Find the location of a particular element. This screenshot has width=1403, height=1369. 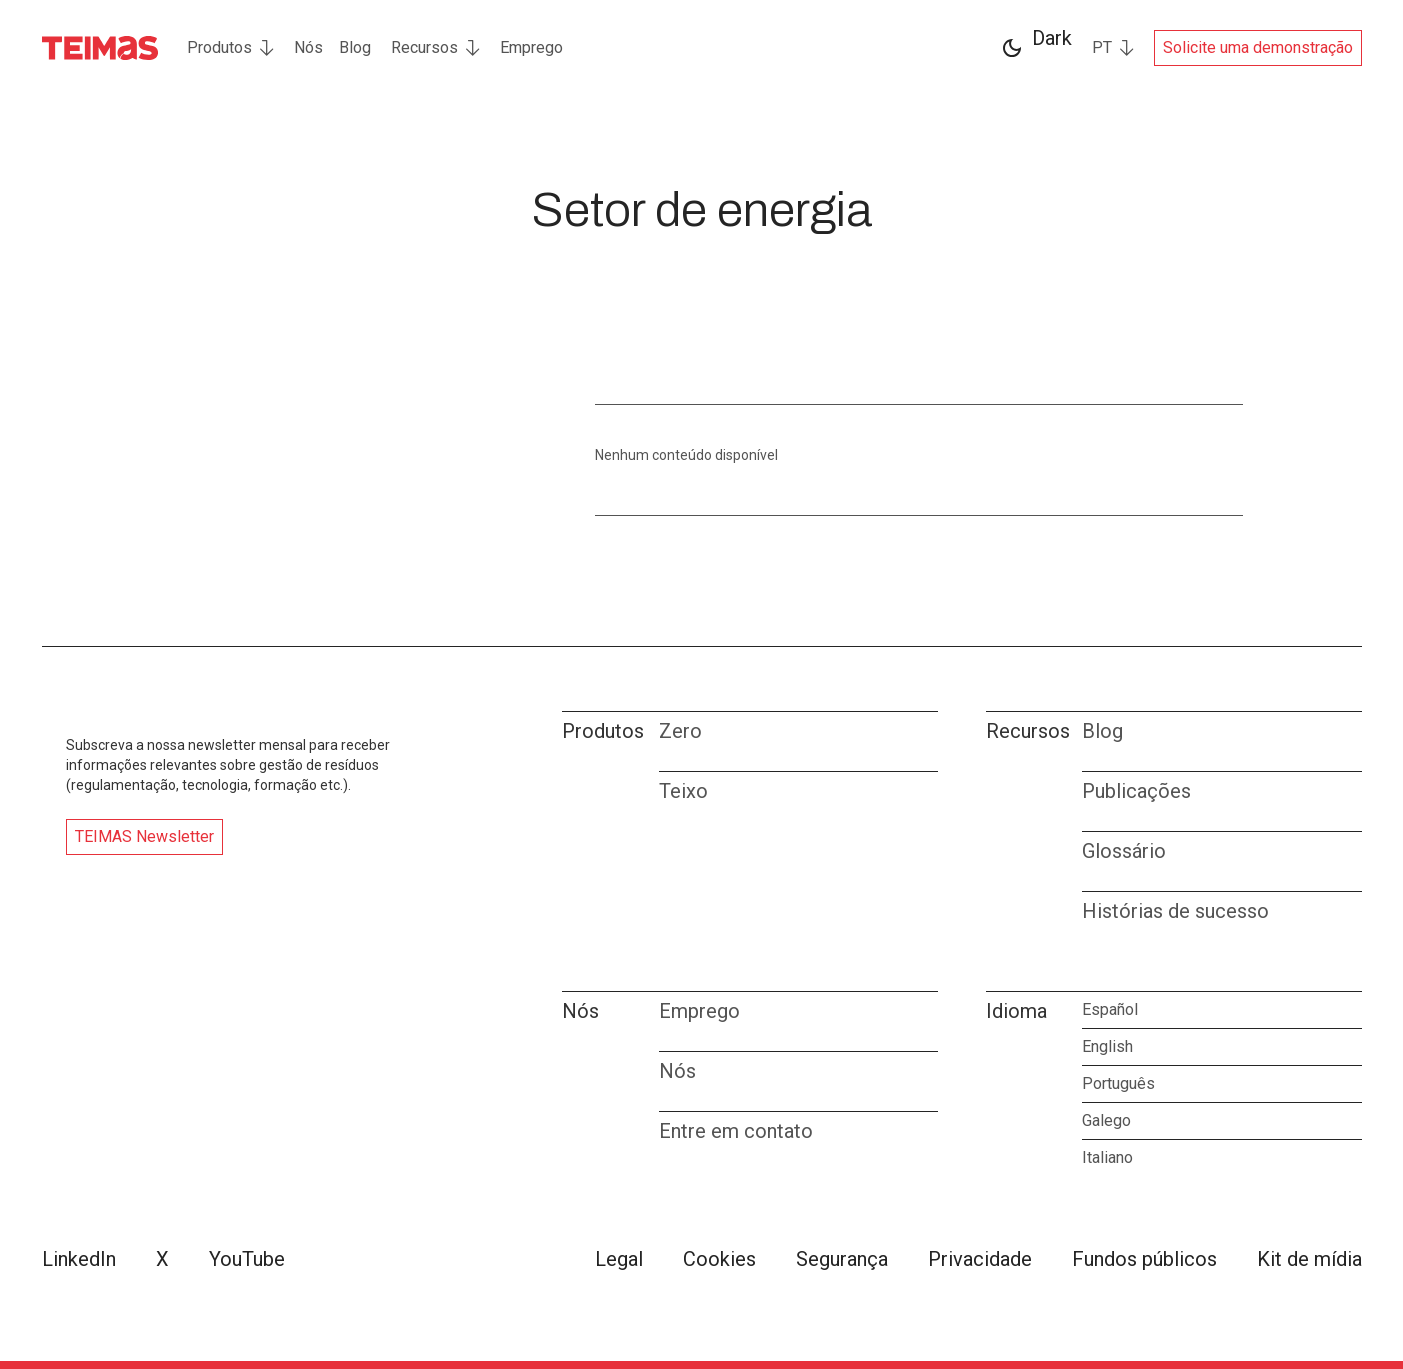

TEIMAS Newsletter is located at coordinates (144, 836).